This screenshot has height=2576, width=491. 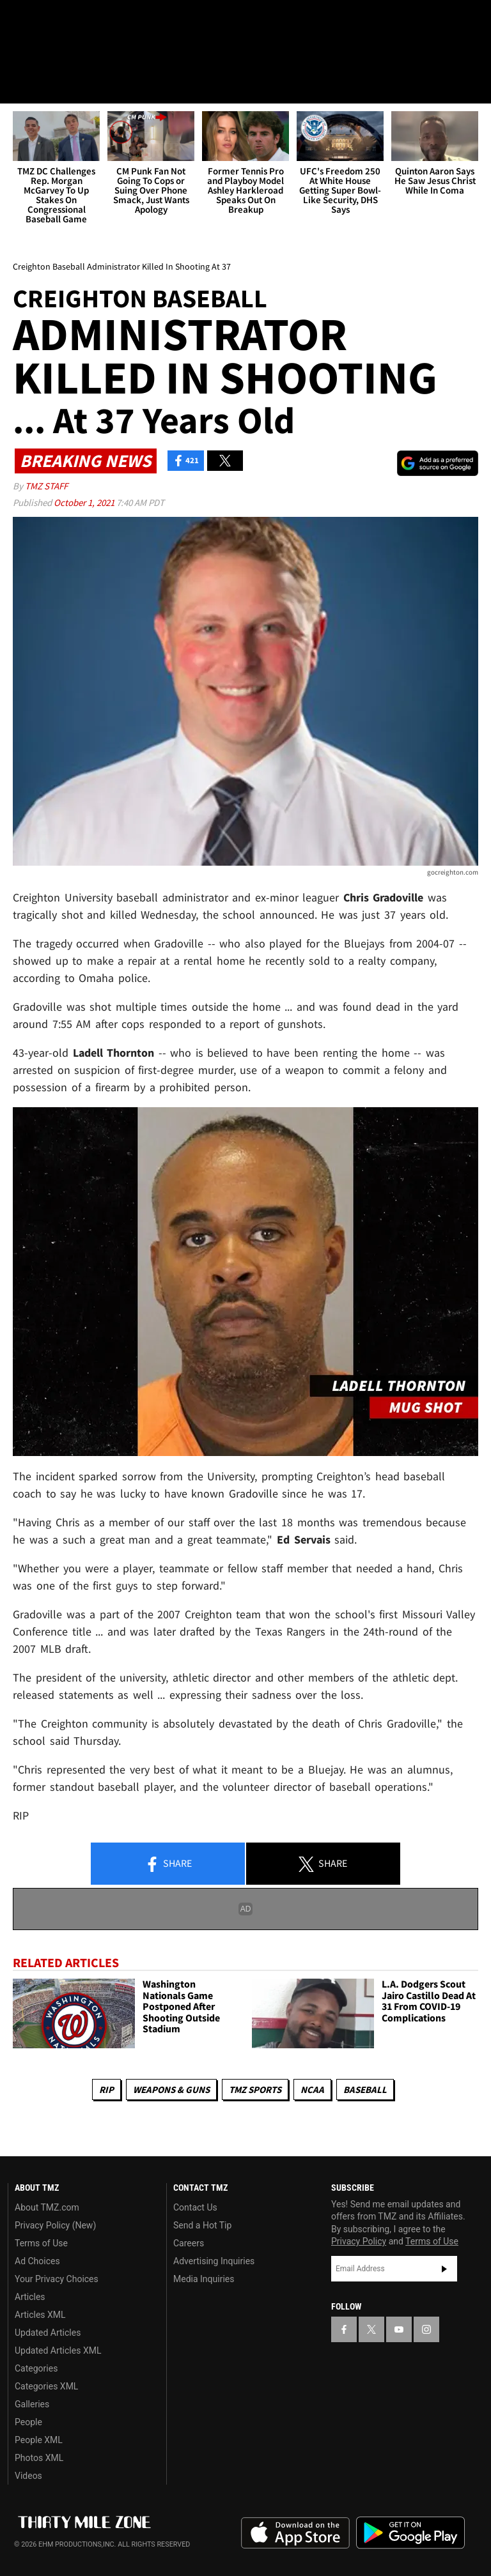 What do you see at coordinates (47, 2207) in the screenshot?
I see `About TMZ.com` at bounding box center [47, 2207].